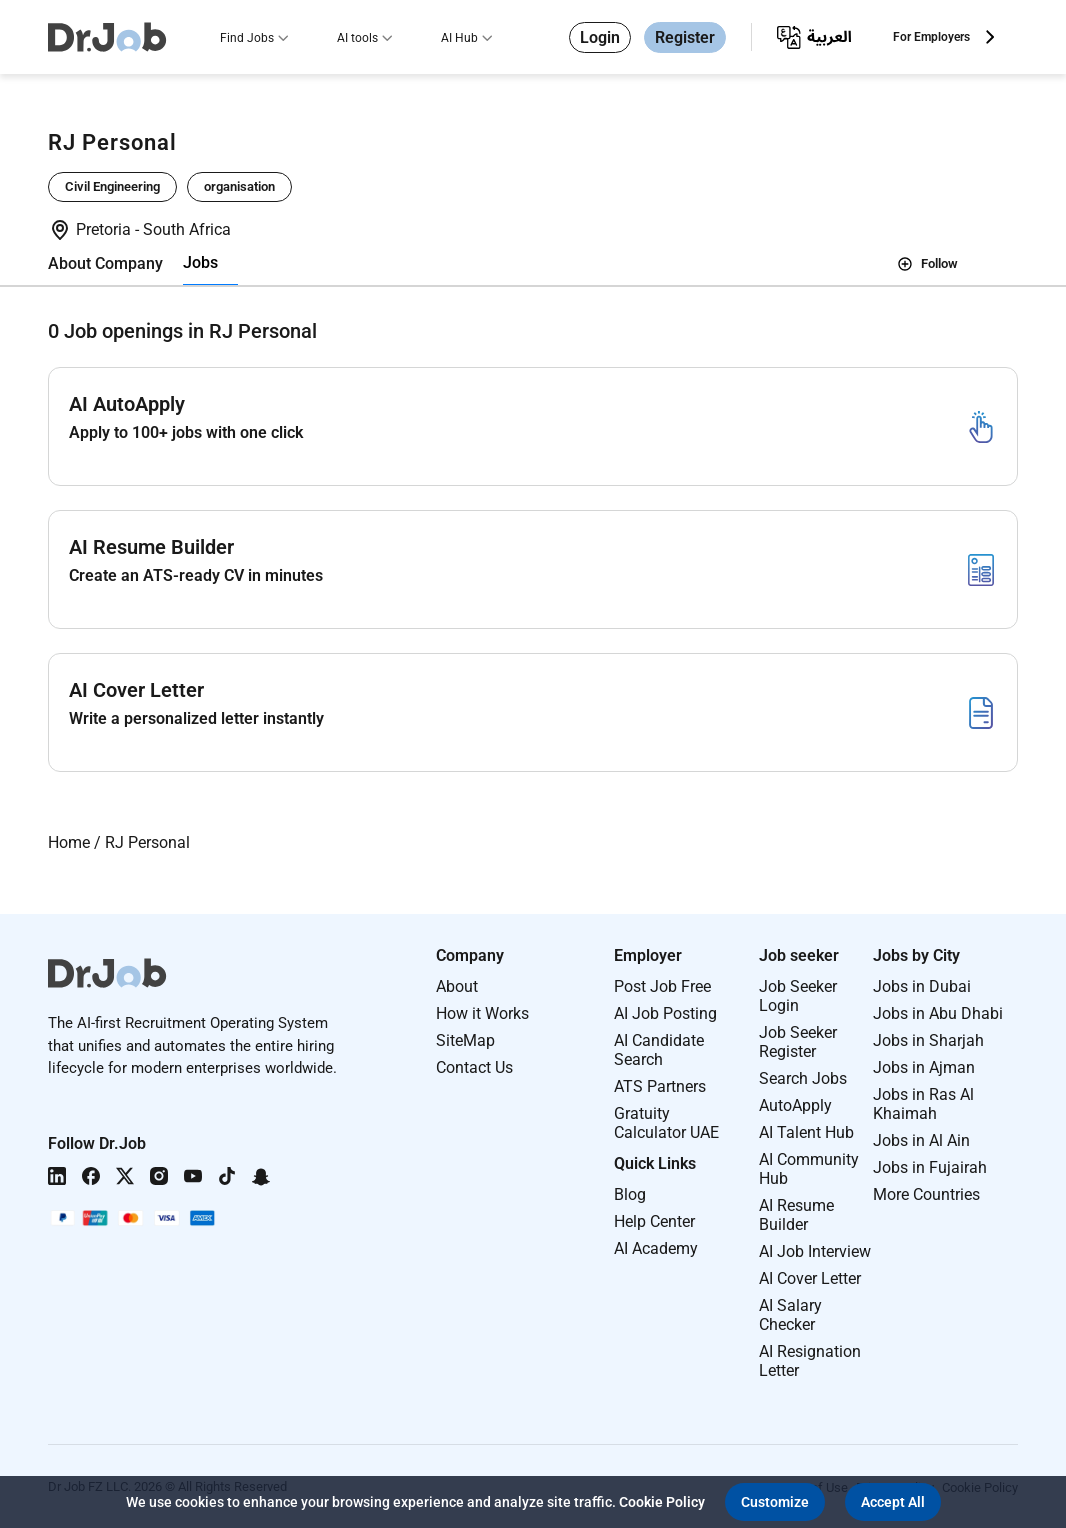 This screenshot has width=1066, height=1528. Describe the element at coordinates (810, 1278) in the screenshot. I see `AI Cover Letter` at that location.